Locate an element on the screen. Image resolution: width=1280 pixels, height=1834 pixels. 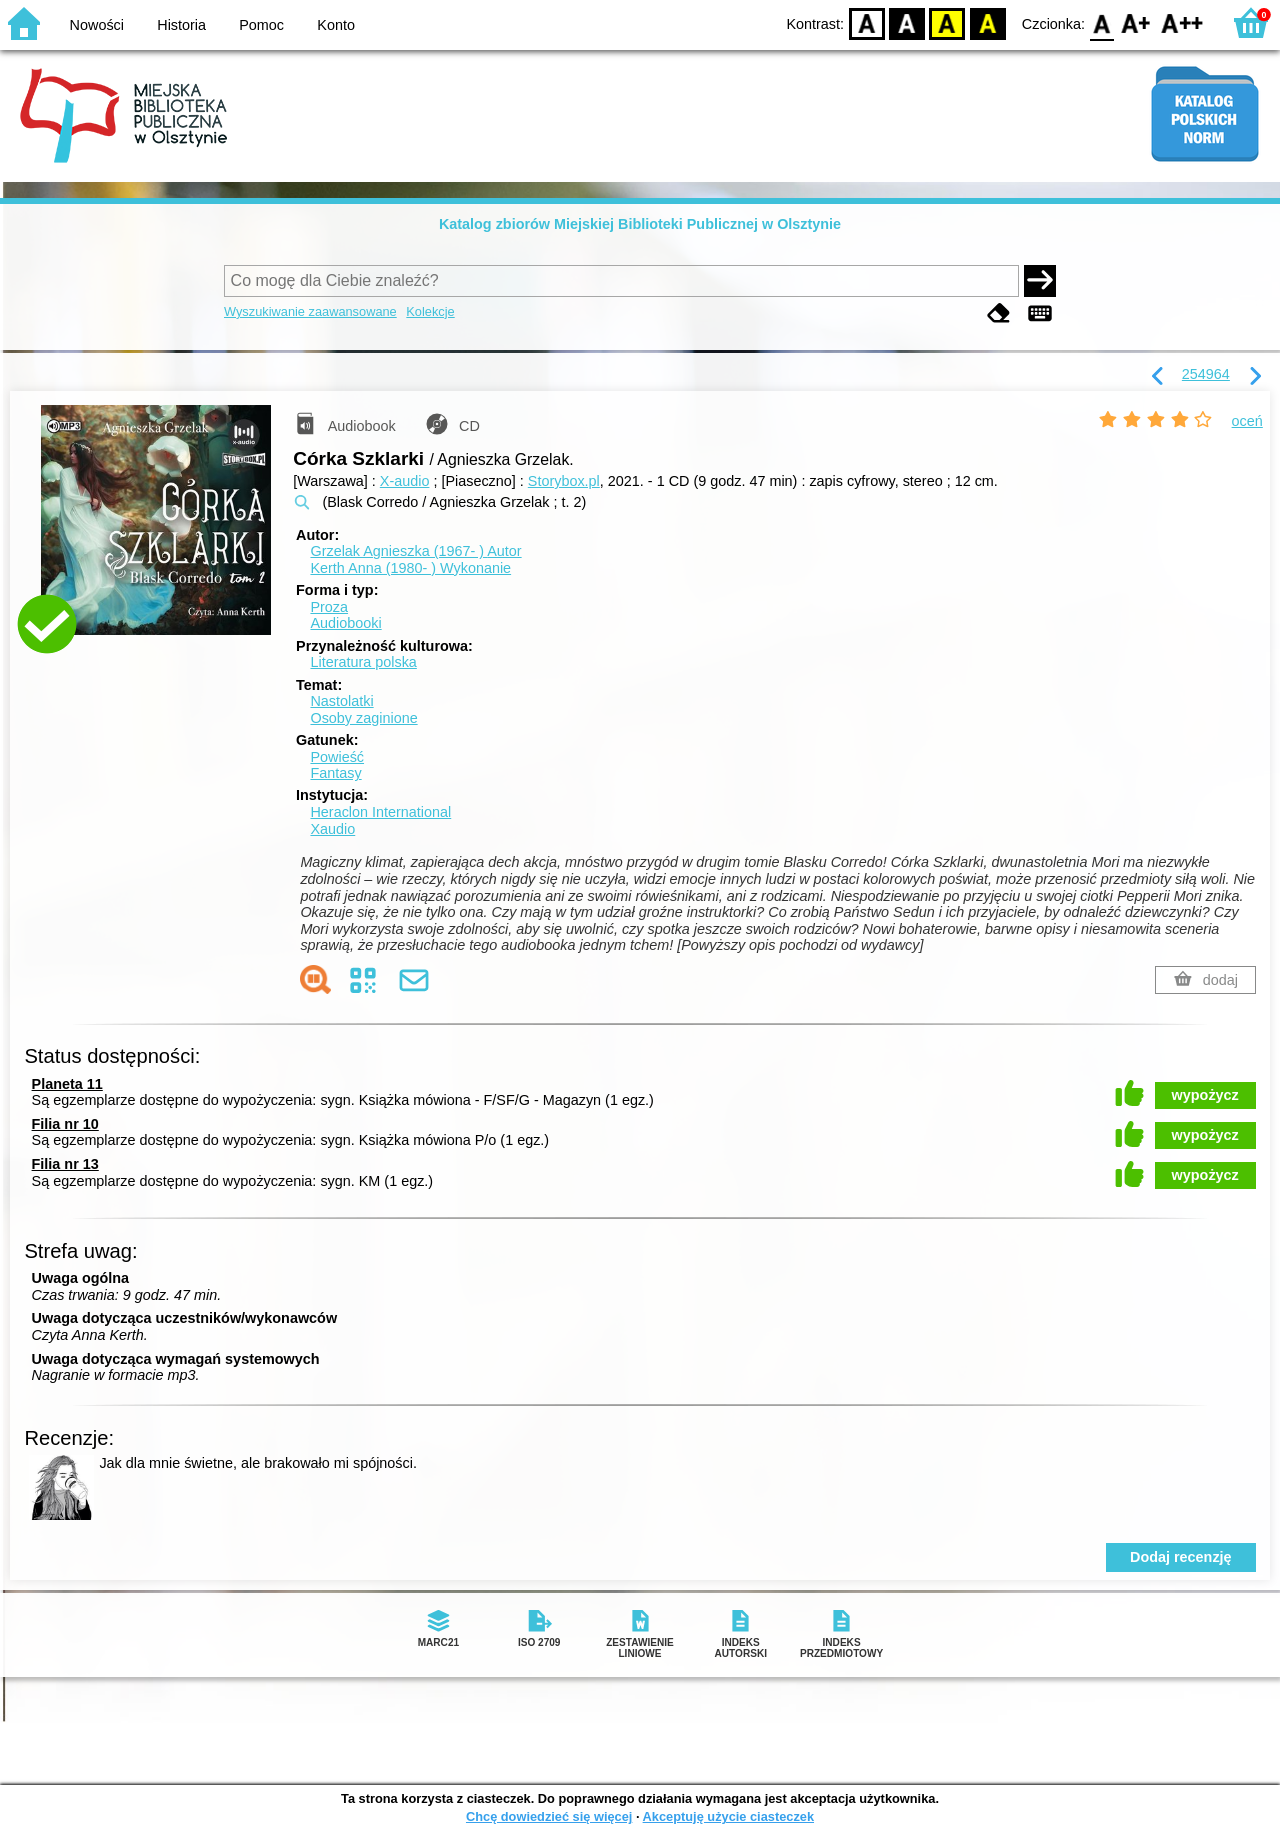
Proza is located at coordinates (329, 607).